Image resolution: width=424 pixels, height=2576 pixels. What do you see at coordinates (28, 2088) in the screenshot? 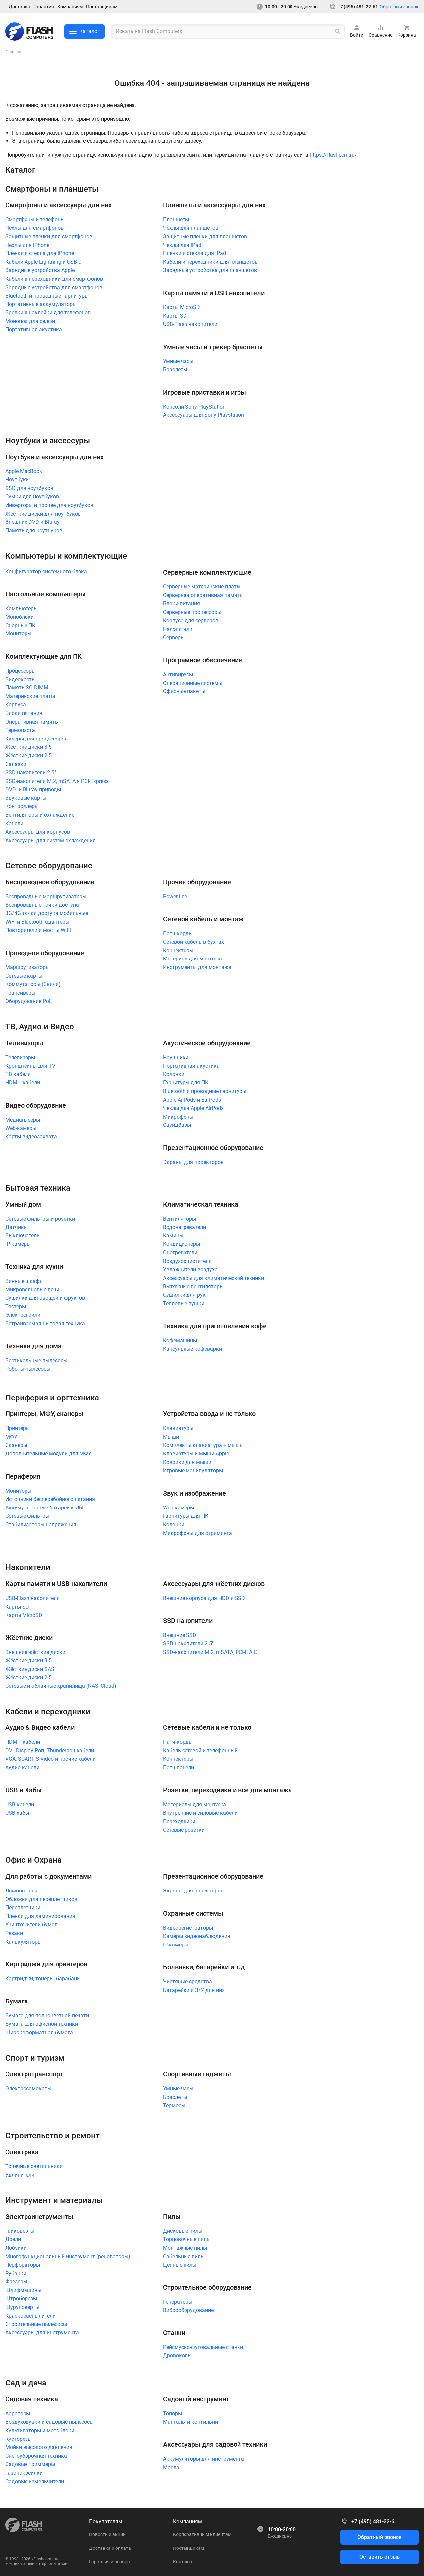
I see `Электросамокаты` at bounding box center [28, 2088].